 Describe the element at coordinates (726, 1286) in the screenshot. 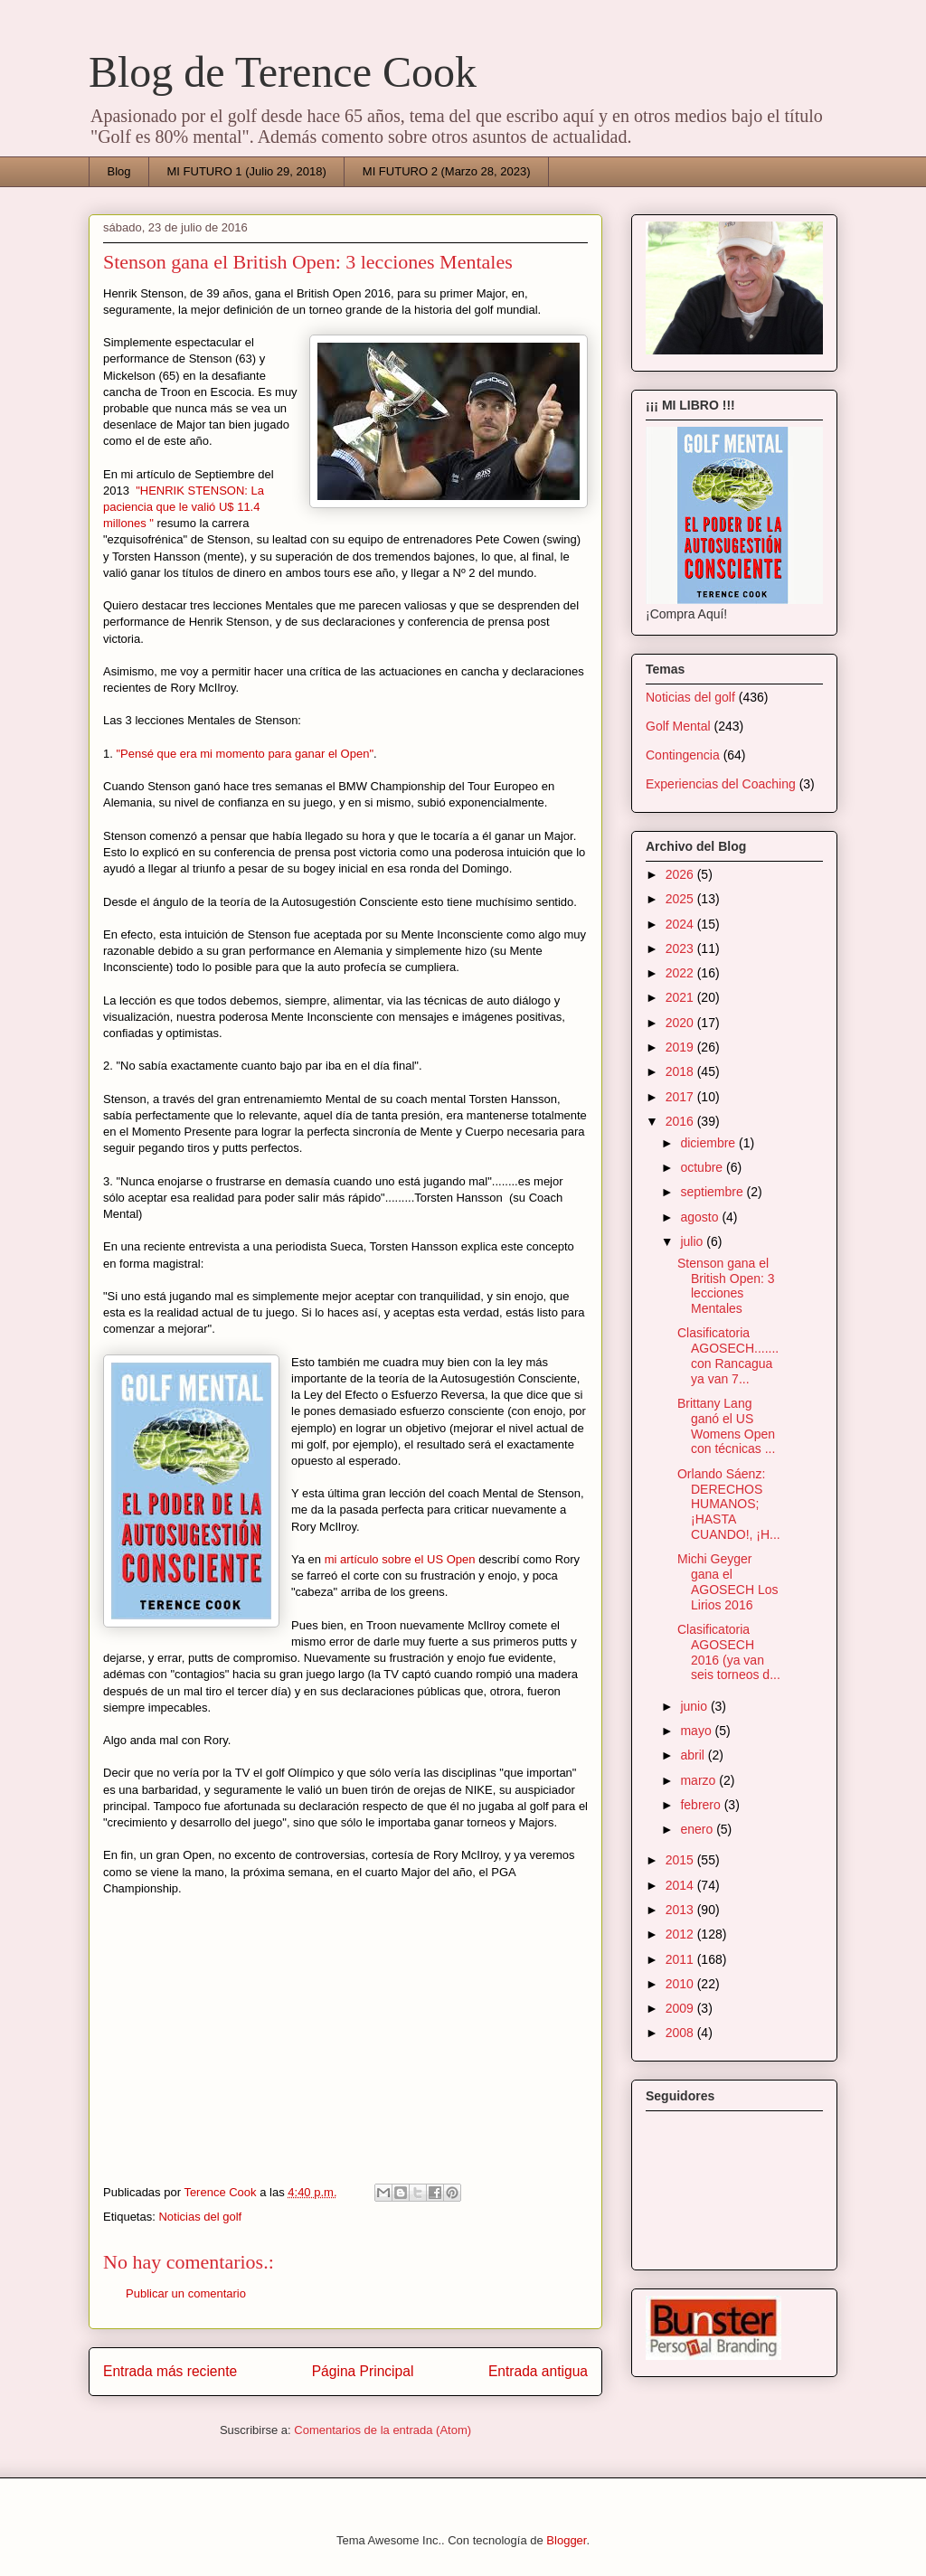

I see `Stenson gana el British Open: 3 lecciones Mentales` at that location.